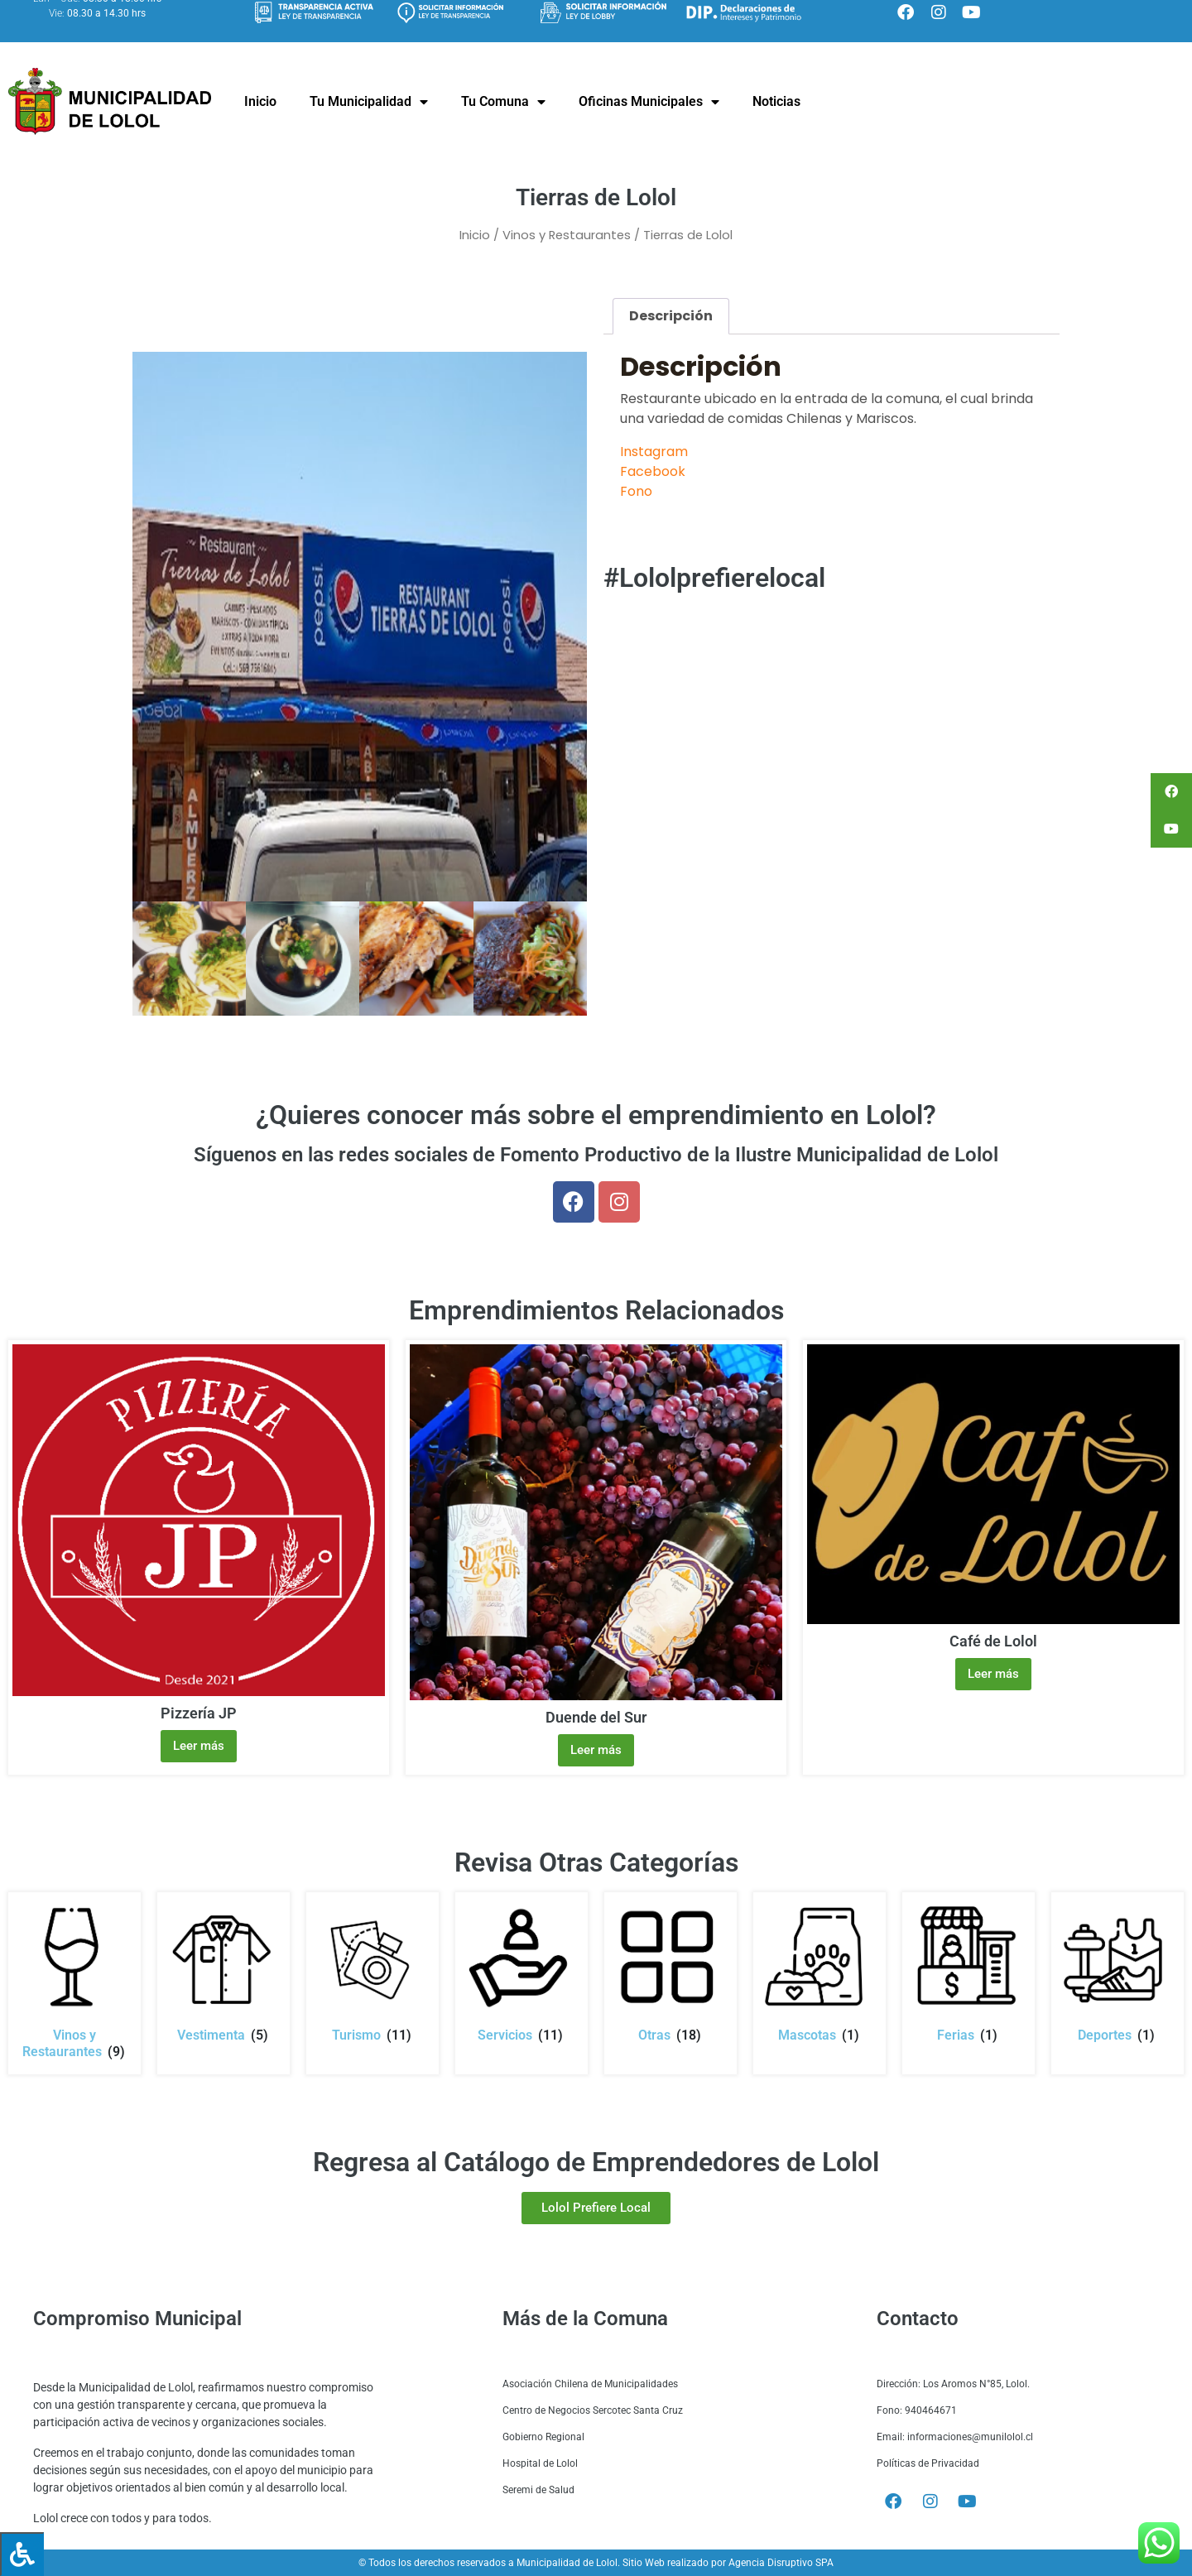 Image resolution: width=1192 pixels, height=2576 pixels. What do you see at coordinates (654, 451) in the screenshot?
I see `Instagram` at bounding box center [654, 451].